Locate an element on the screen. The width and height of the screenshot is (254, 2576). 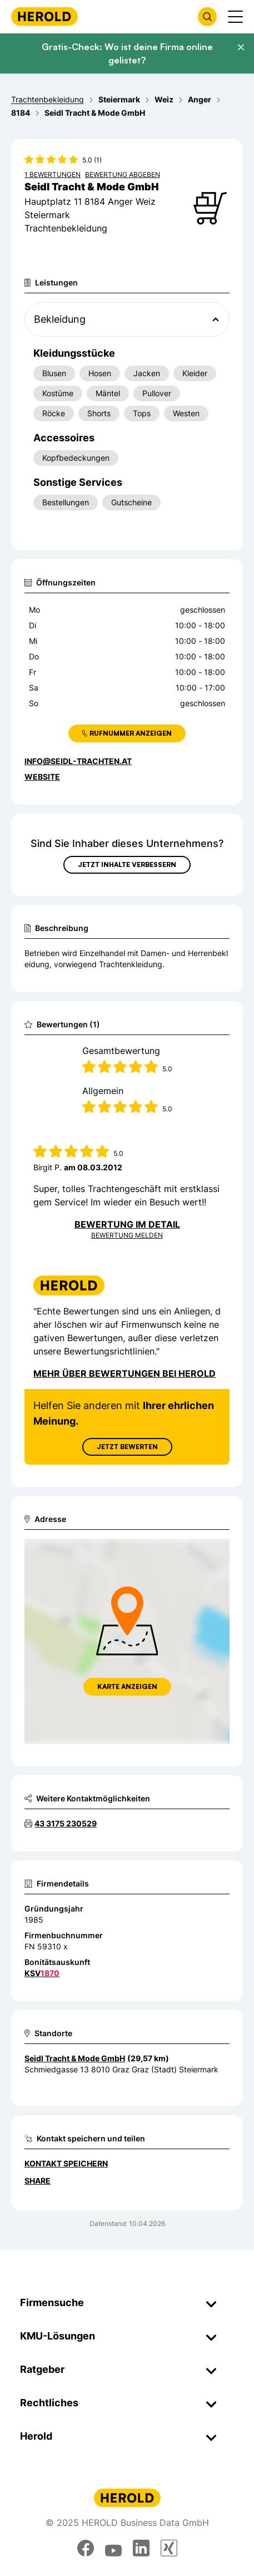
[youtube] is located at coordinates (113, 2548).